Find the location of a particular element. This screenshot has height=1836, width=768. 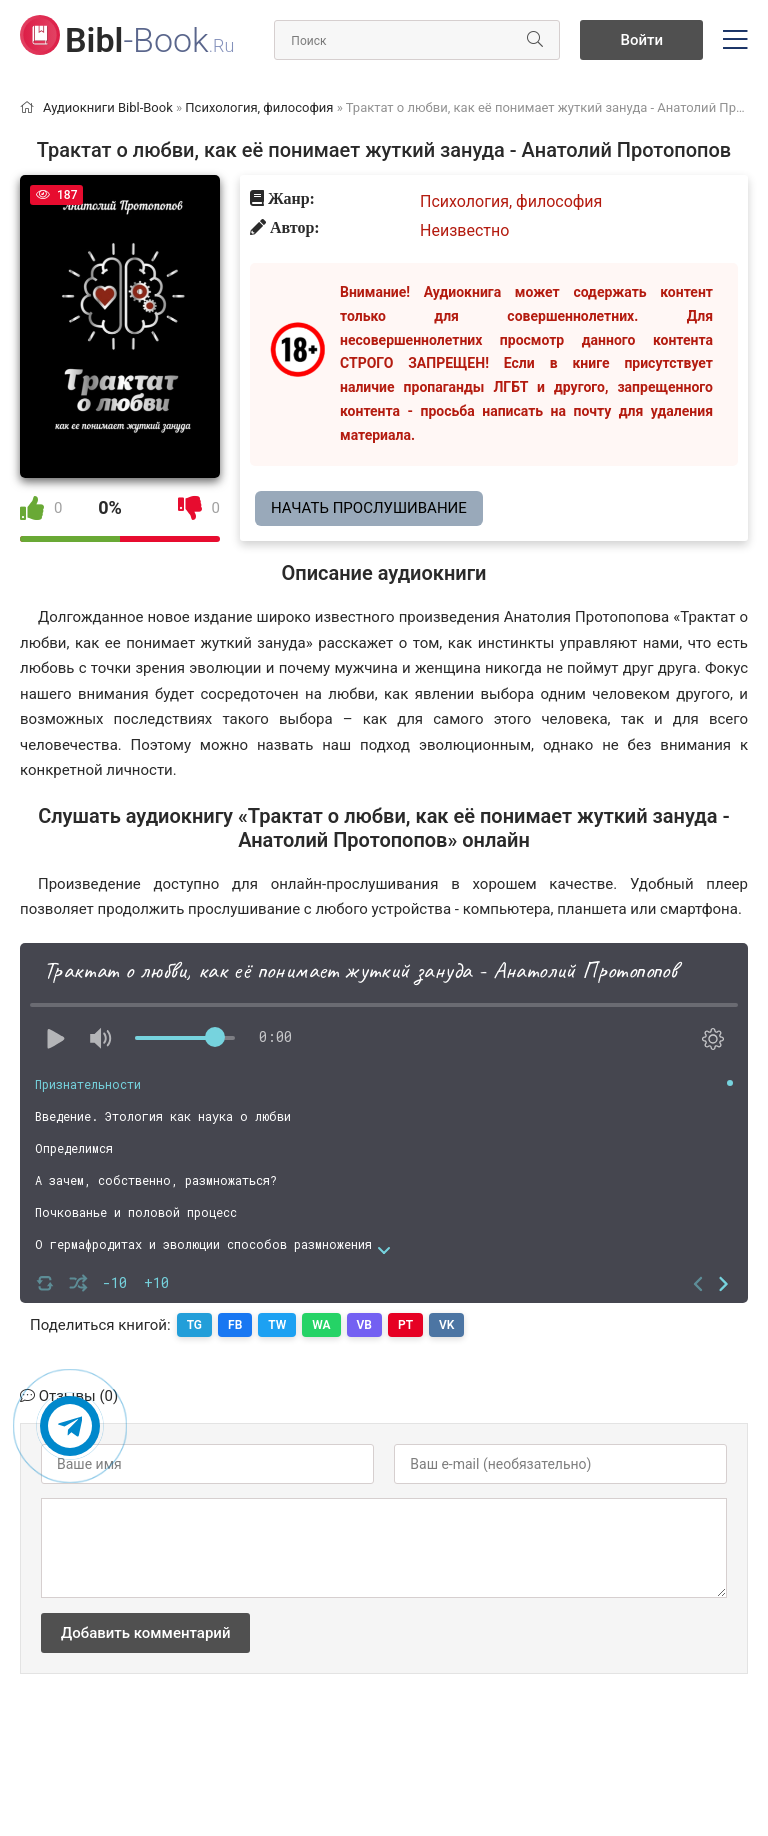

PT is located at coordinates (405, 1325).